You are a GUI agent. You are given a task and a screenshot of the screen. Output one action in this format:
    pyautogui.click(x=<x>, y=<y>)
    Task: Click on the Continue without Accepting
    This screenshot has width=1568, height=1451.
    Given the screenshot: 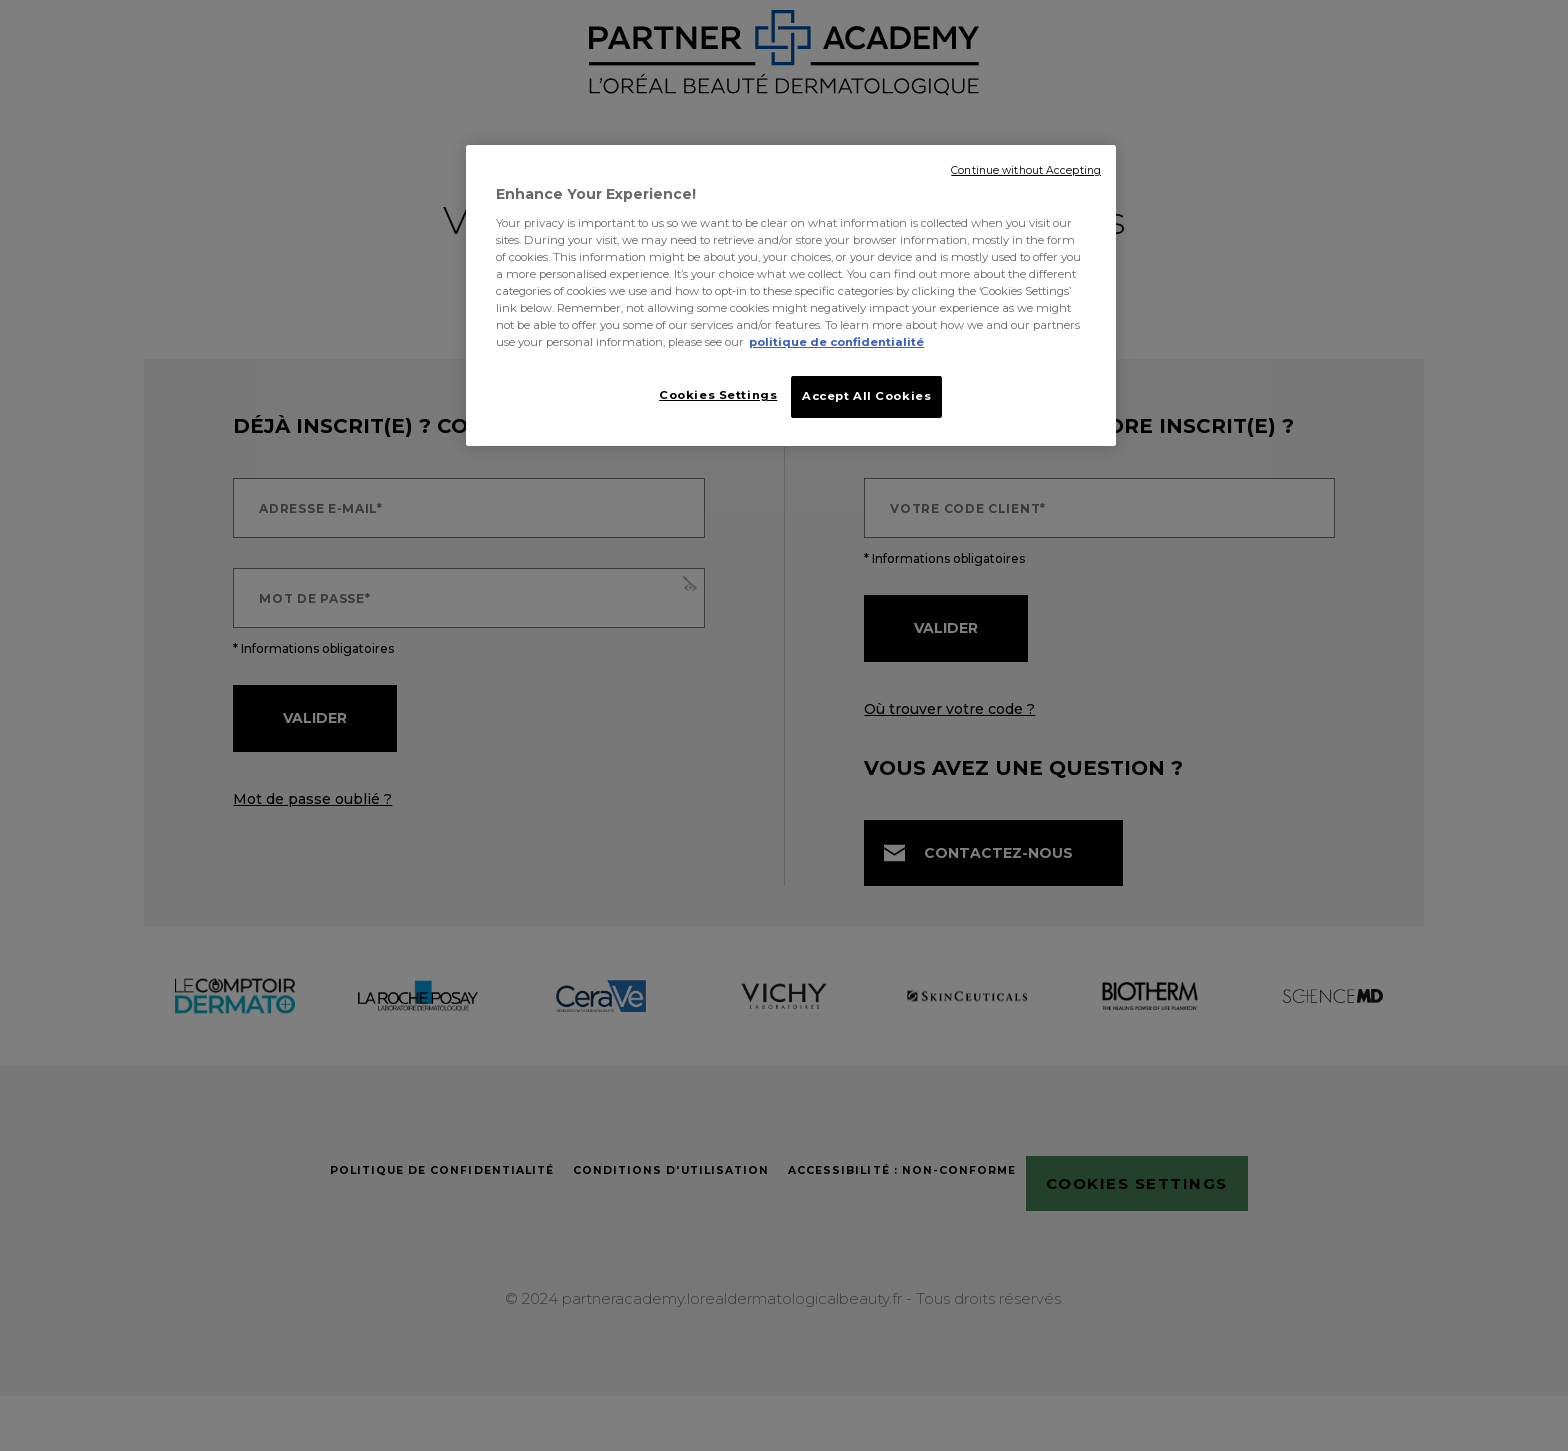 What is the action you would take?
    pyautogui.click(x=1026, y=170)
    